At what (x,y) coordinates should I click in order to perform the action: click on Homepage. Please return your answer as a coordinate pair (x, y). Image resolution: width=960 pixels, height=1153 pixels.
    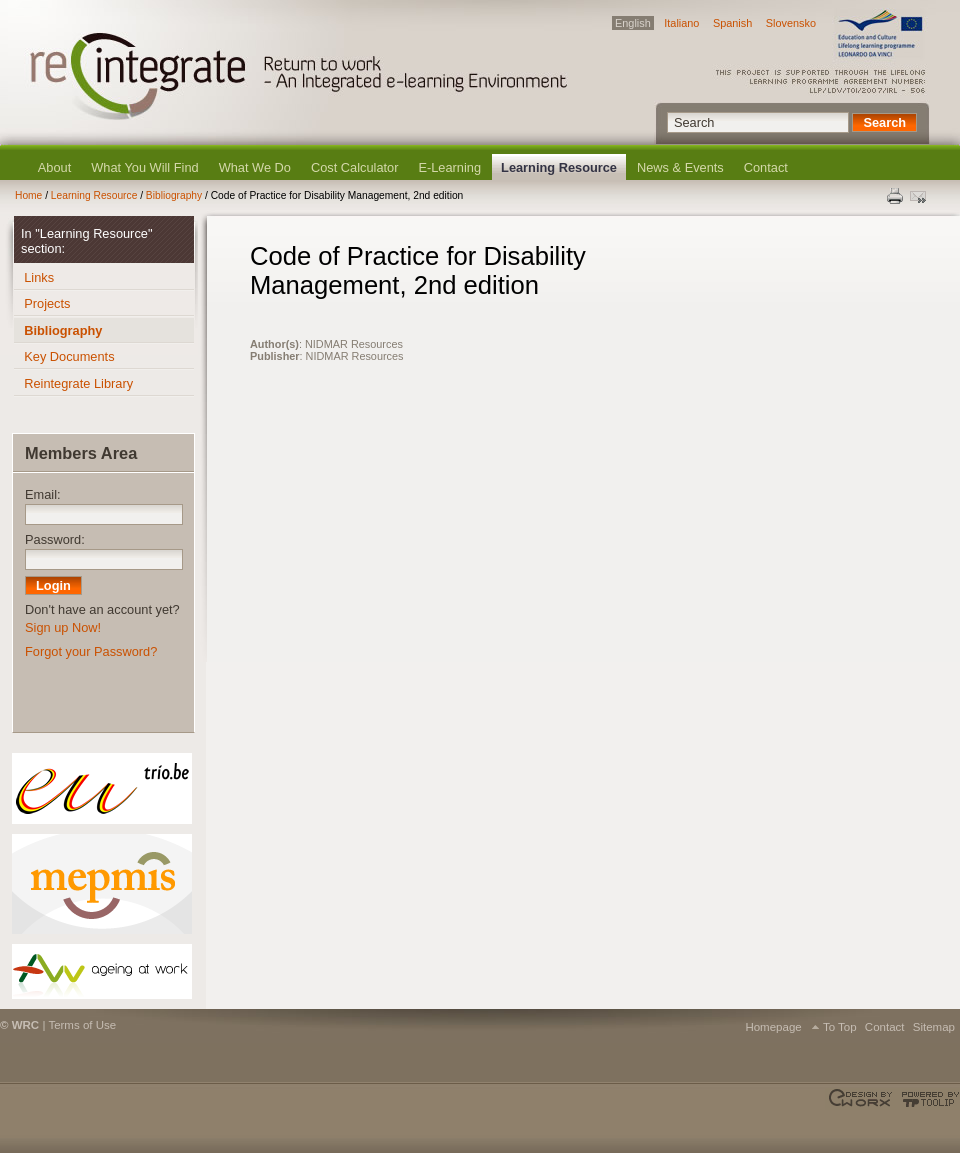
    Looking at the image, I should click on (773, 1027).